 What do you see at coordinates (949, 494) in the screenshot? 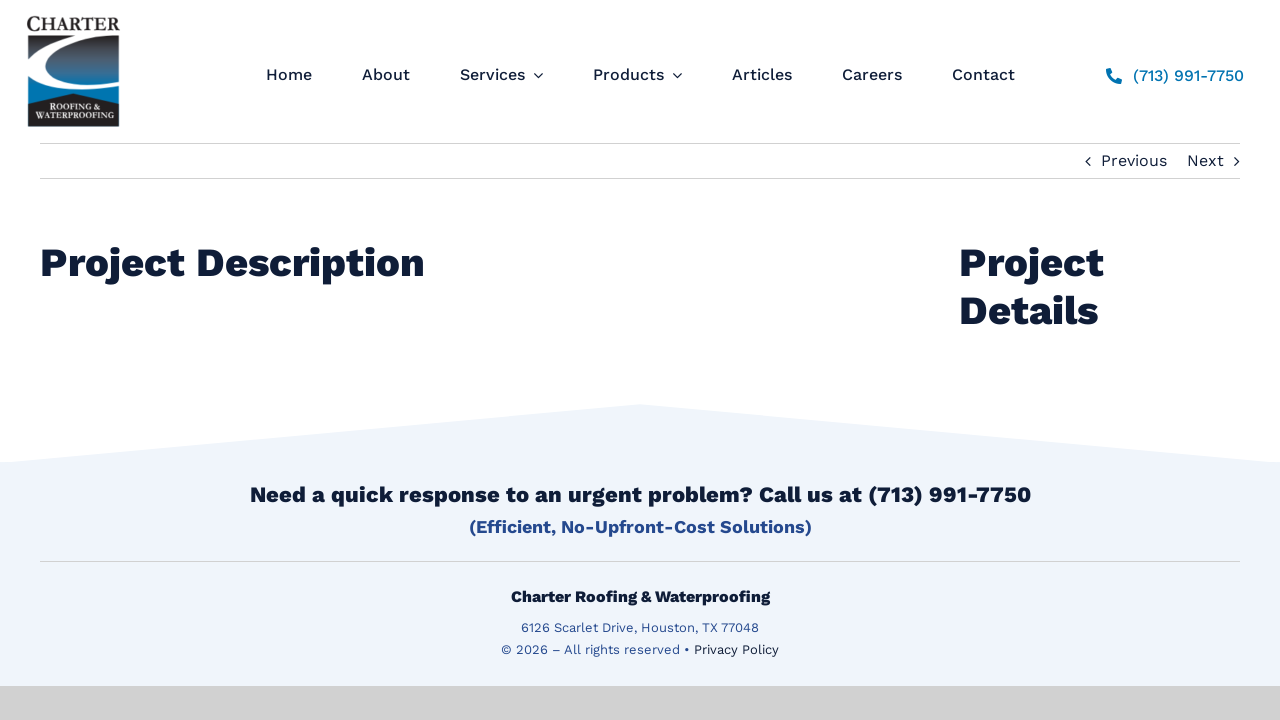
I see `(713) 991-7750` at bounding box center [949, 494].